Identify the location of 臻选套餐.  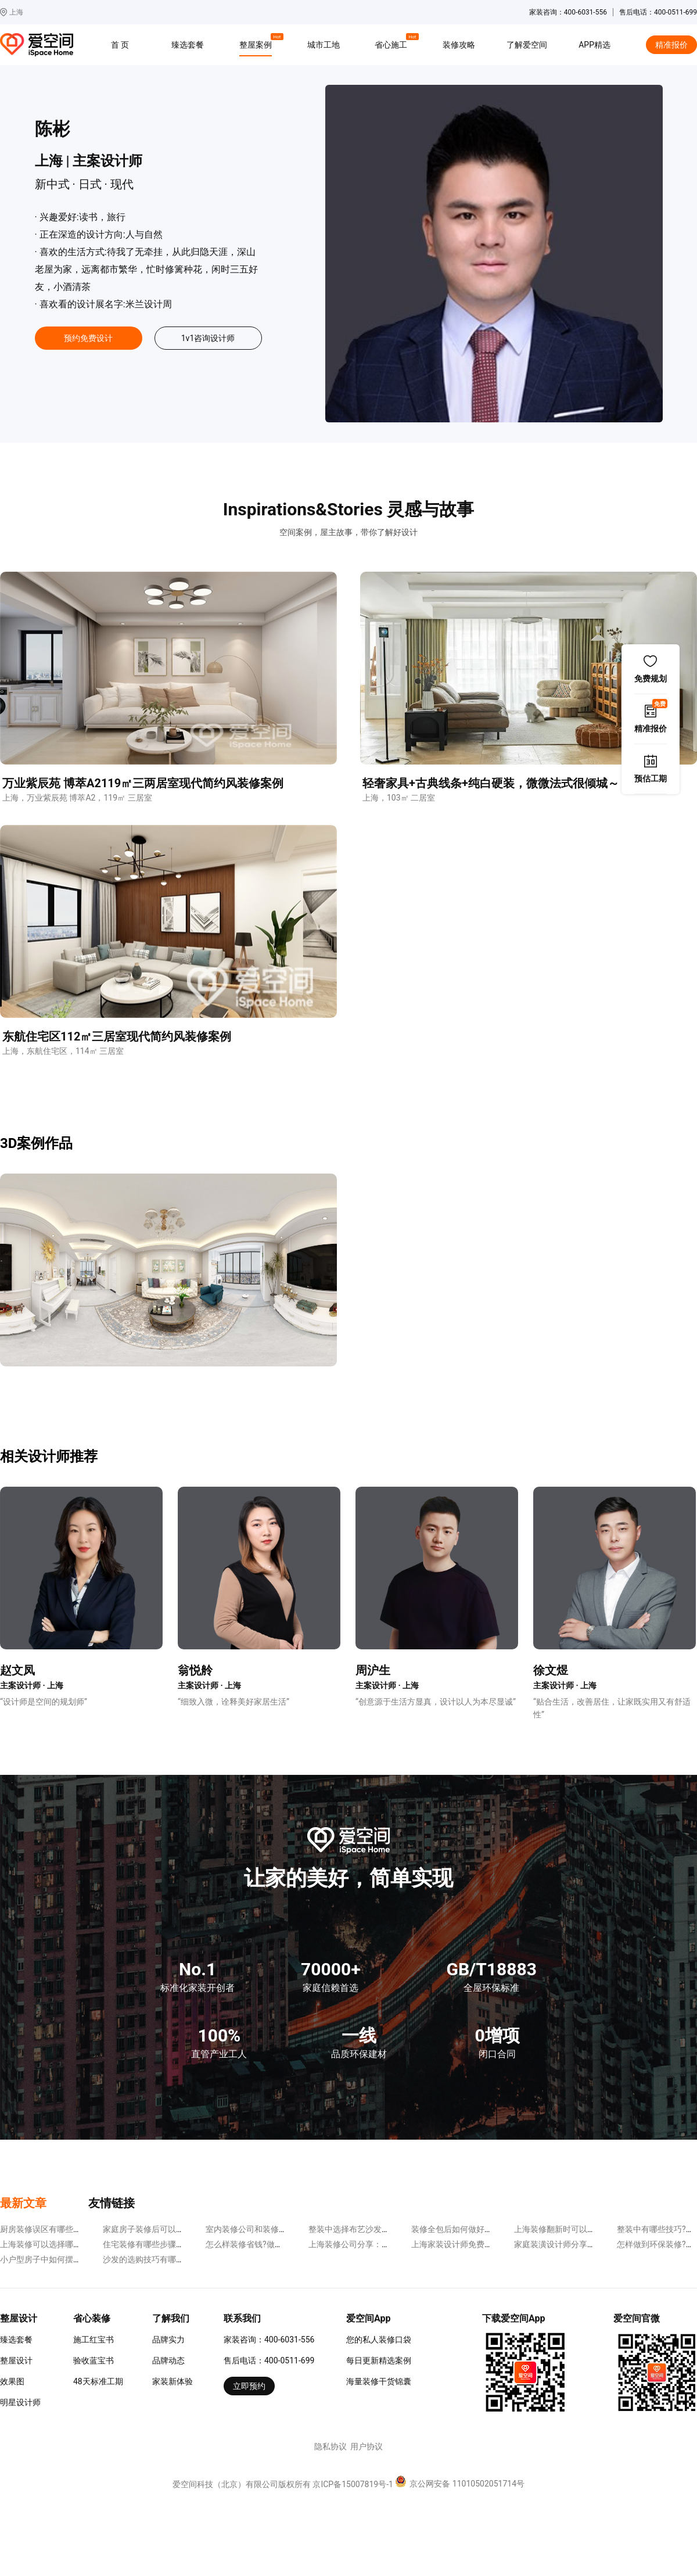
(187, 44).